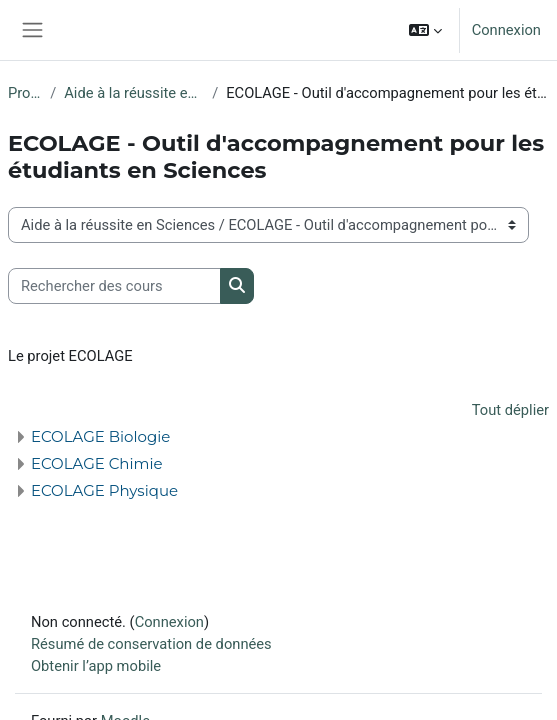 This screenshot has height=720, width=557. What do you see at coordinates (104, 490) in the screenshot?
I see `ECOLAGE Physique` at bounding box center [104, 490].